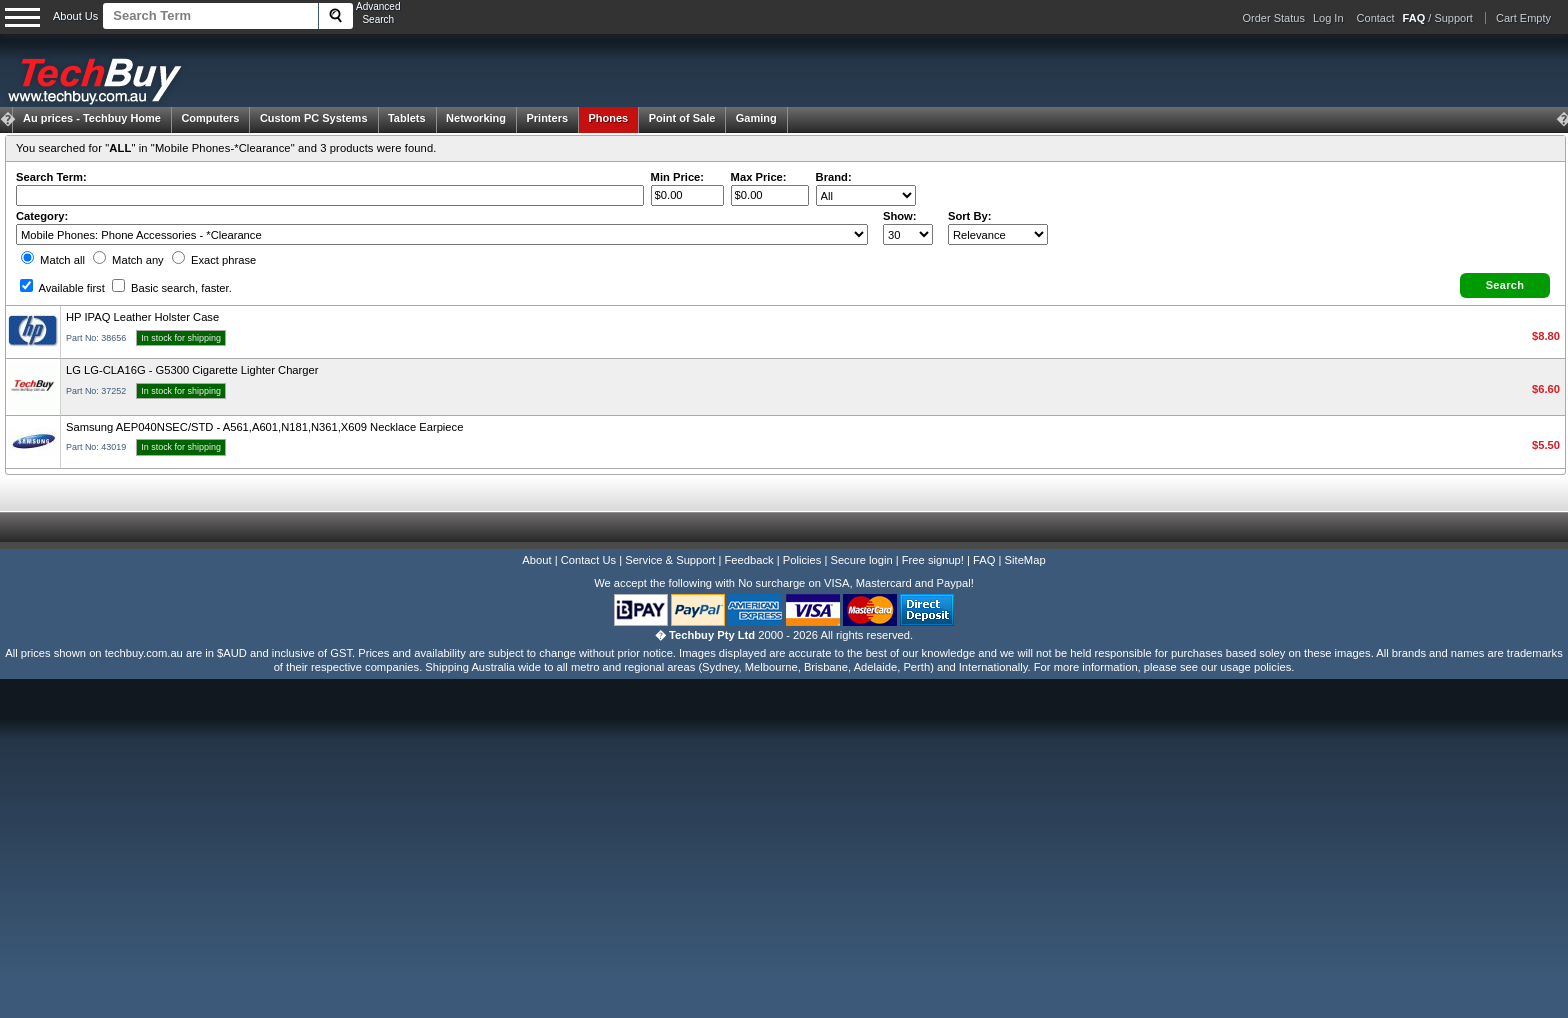  What do you see at coordinates (588, 560) in the screenshot?
I see `Contact Us` at bounding box center [588, 560].